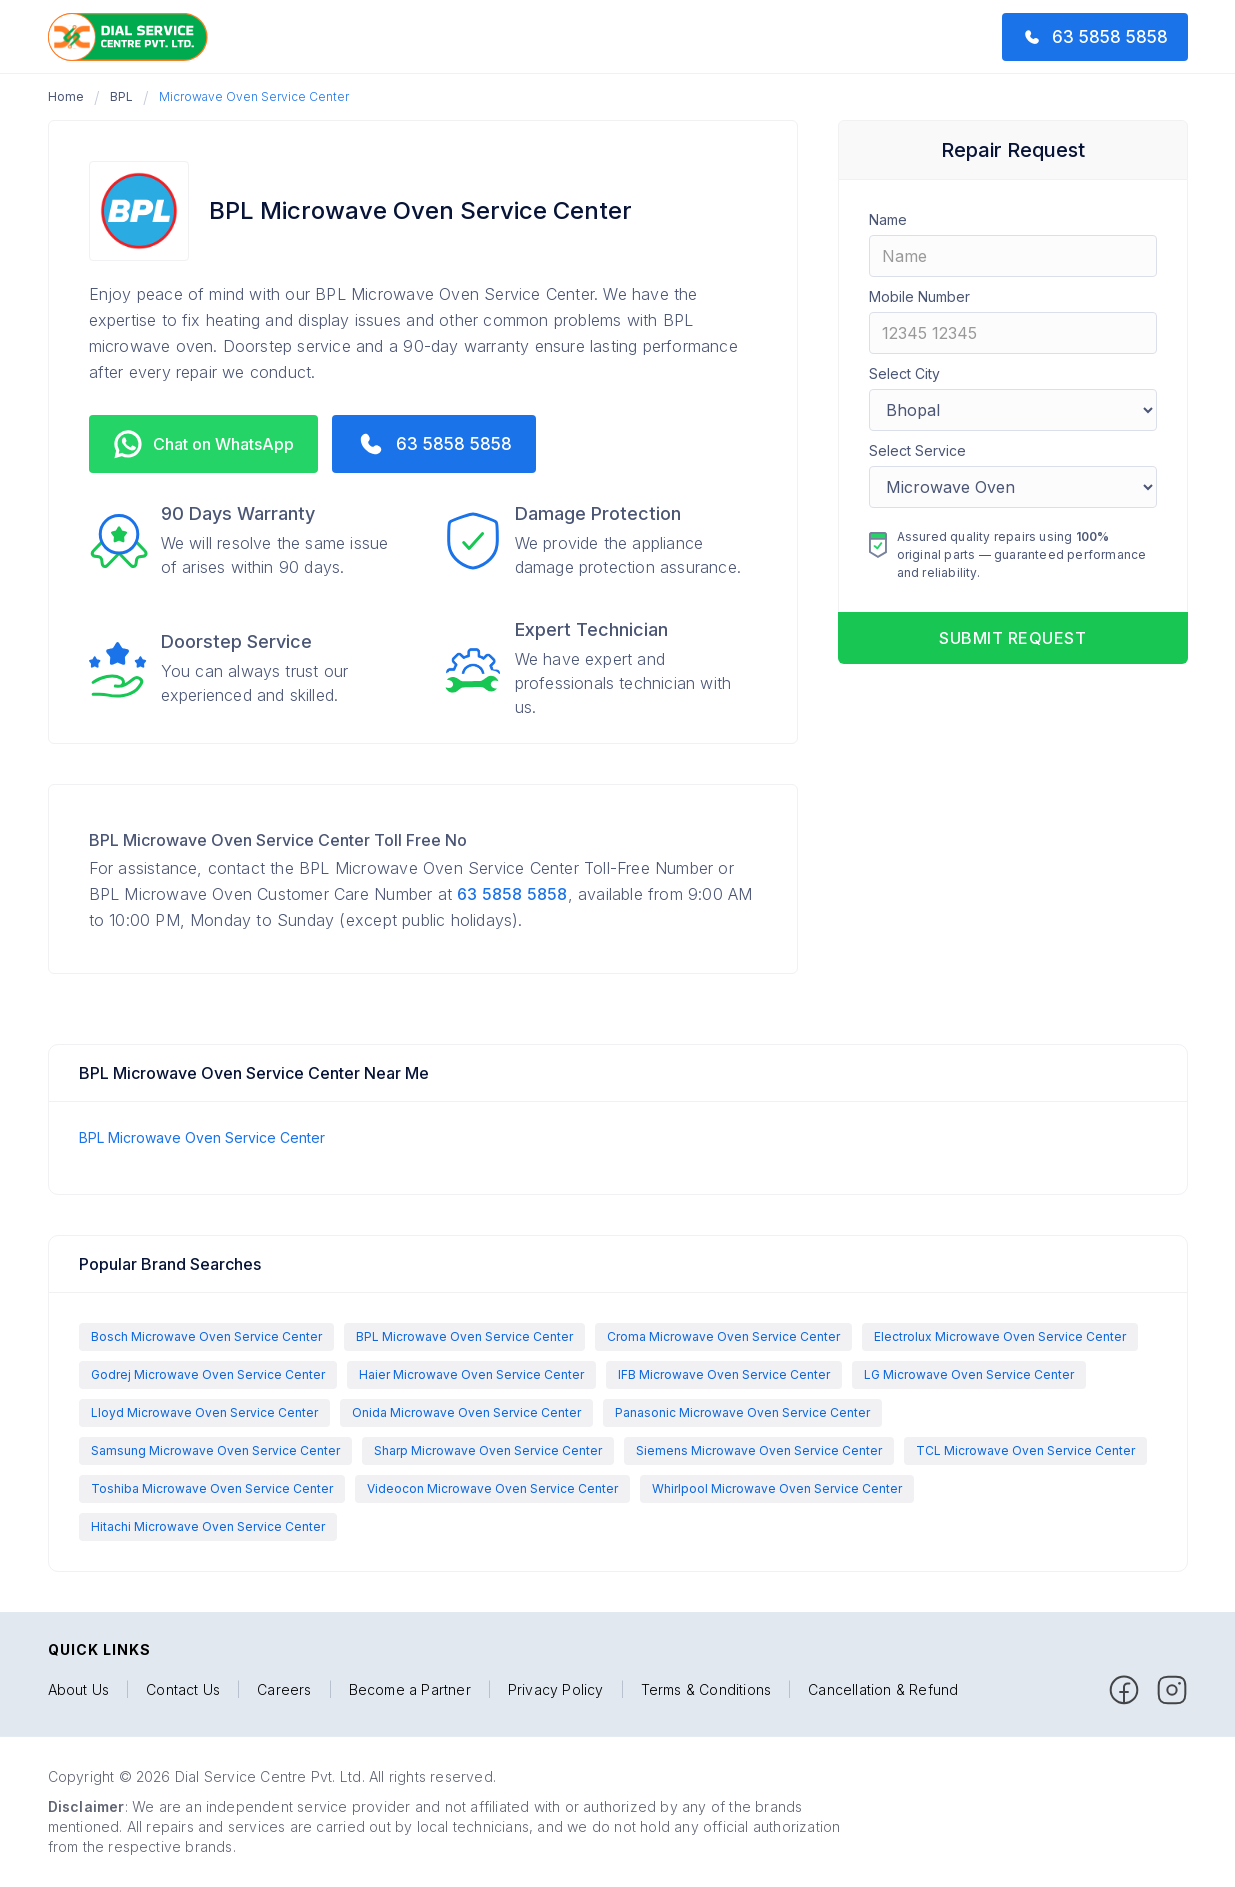 The width and height of the screenshot is (1235, 1887). I want to click on Privacy Policy, so click(556, 1690).